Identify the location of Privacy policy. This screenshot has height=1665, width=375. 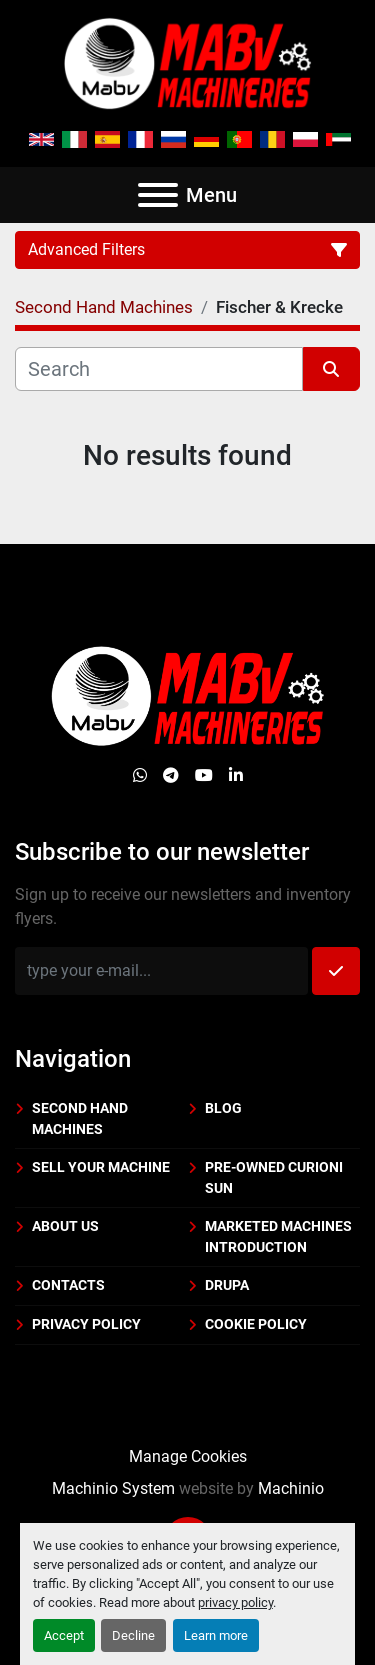
(86, 1324).